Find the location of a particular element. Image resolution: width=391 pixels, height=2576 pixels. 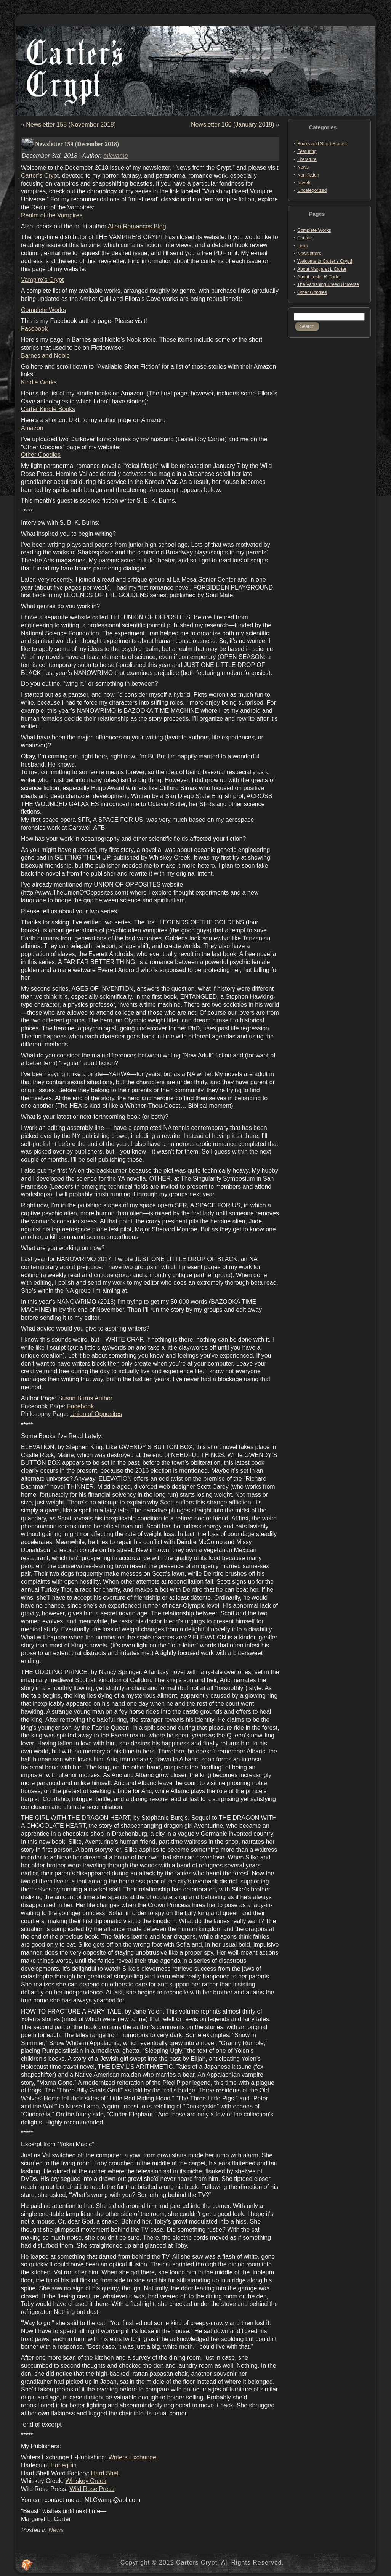

Complete Works is located at coordinates (43, 310).